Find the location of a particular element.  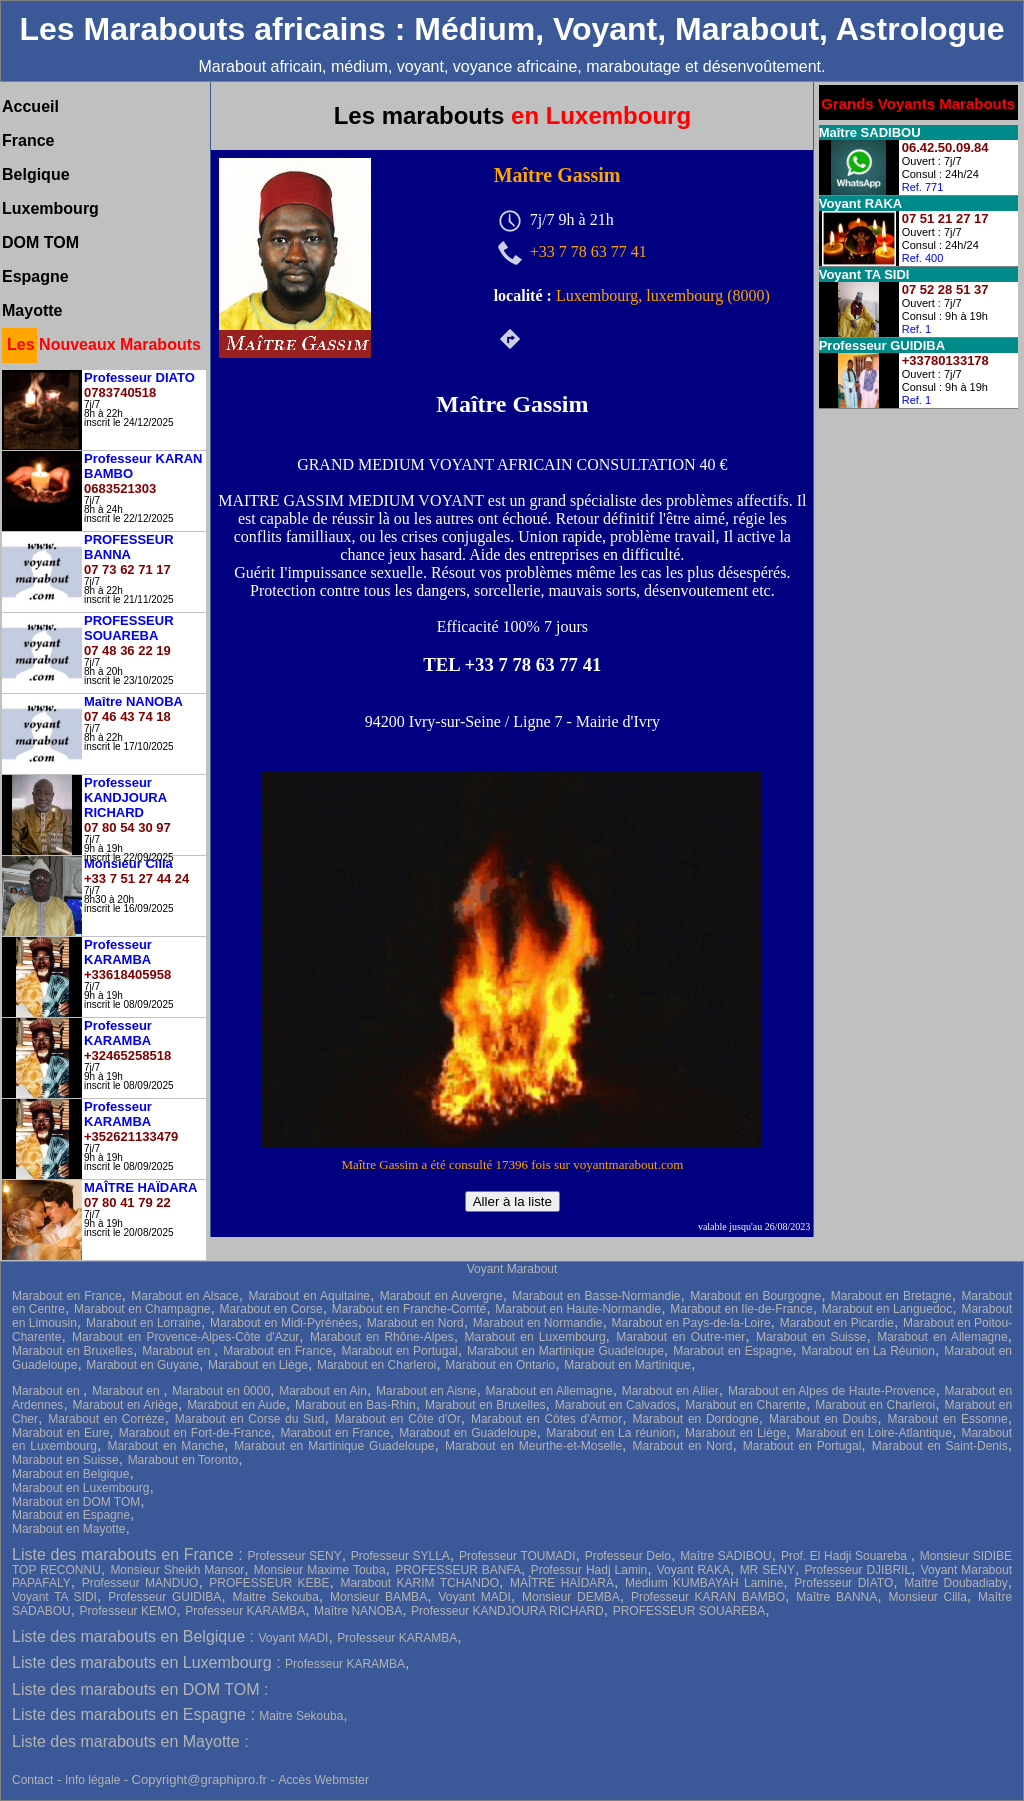

Marabout en Belgique is located at coordinates (70, 1474).